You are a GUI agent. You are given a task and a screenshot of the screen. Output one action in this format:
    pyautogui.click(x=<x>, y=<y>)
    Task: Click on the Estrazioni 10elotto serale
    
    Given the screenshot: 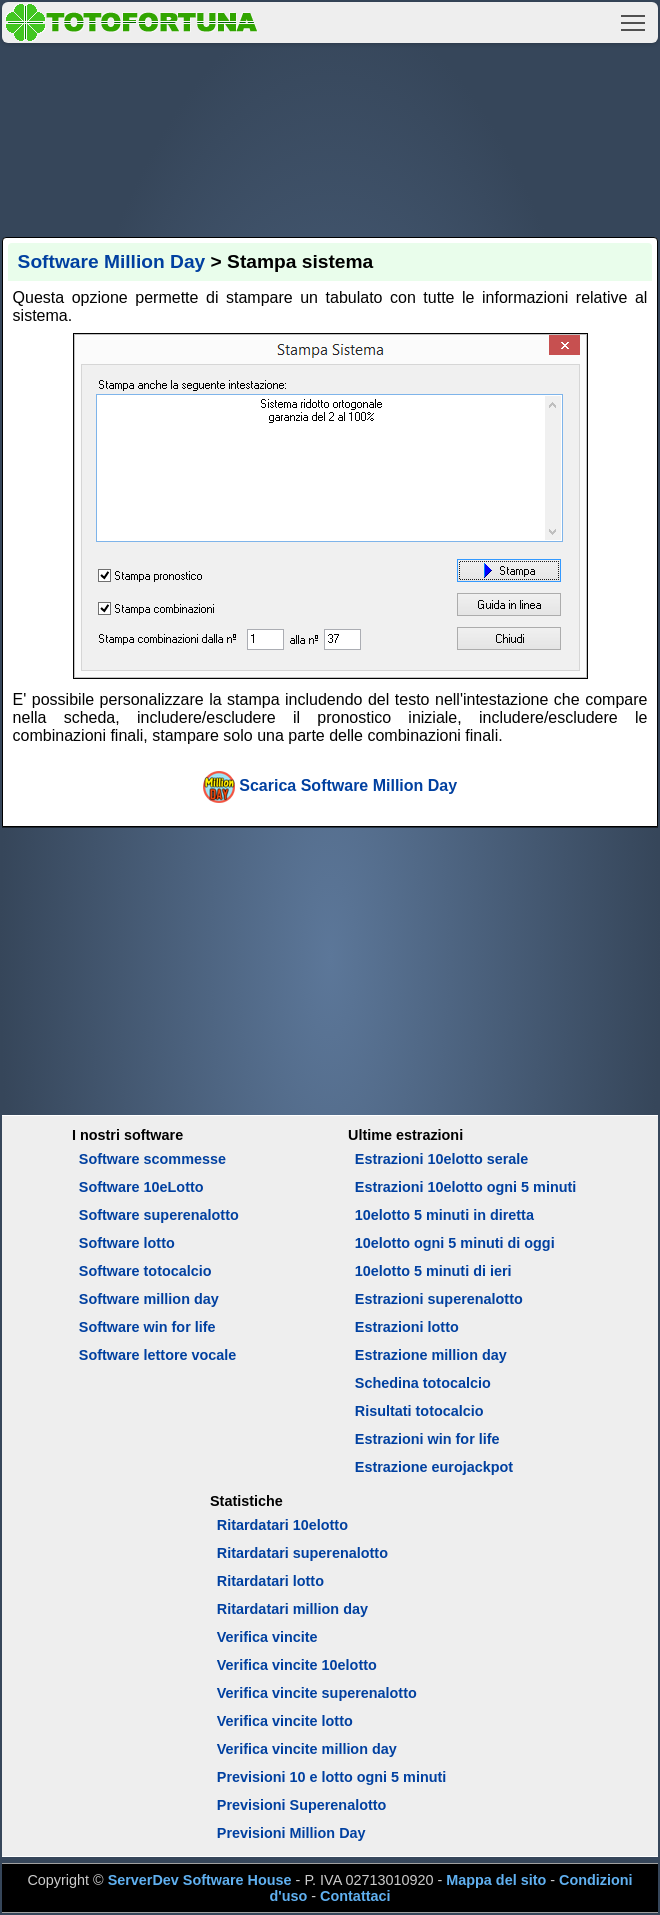 What is the action you would take?
    pyautogui.click(x=442, y=1159)
    